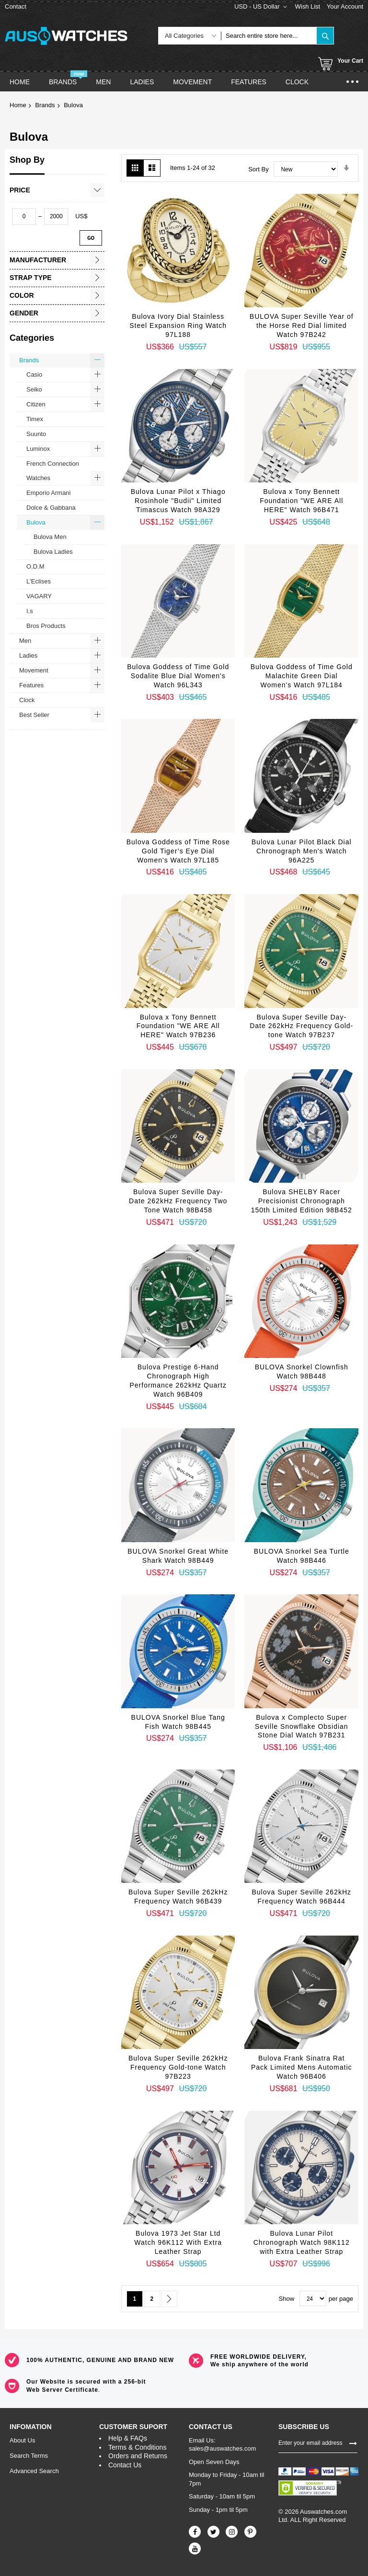  Describe the element at coordinates (269, 35) in the screenshot. I see `[combobox]` at that location.